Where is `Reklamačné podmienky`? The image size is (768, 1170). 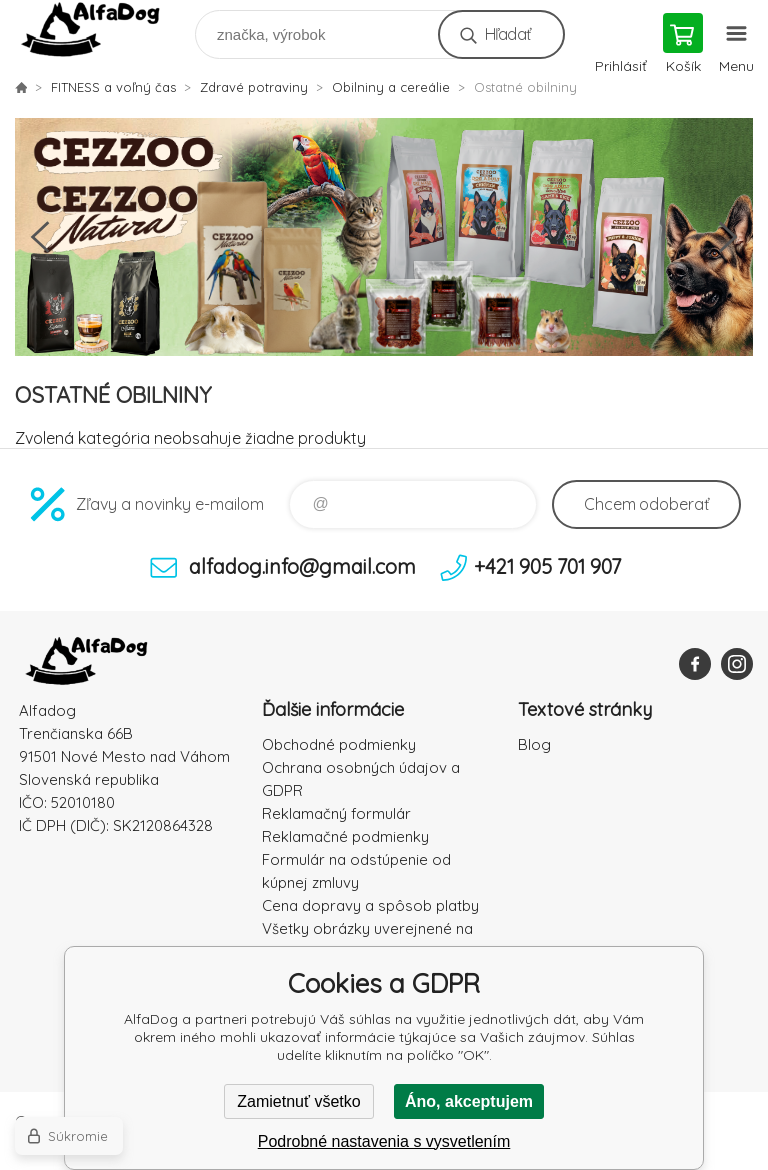
Reklamačné podmienky is located at coordinates (345, 836).